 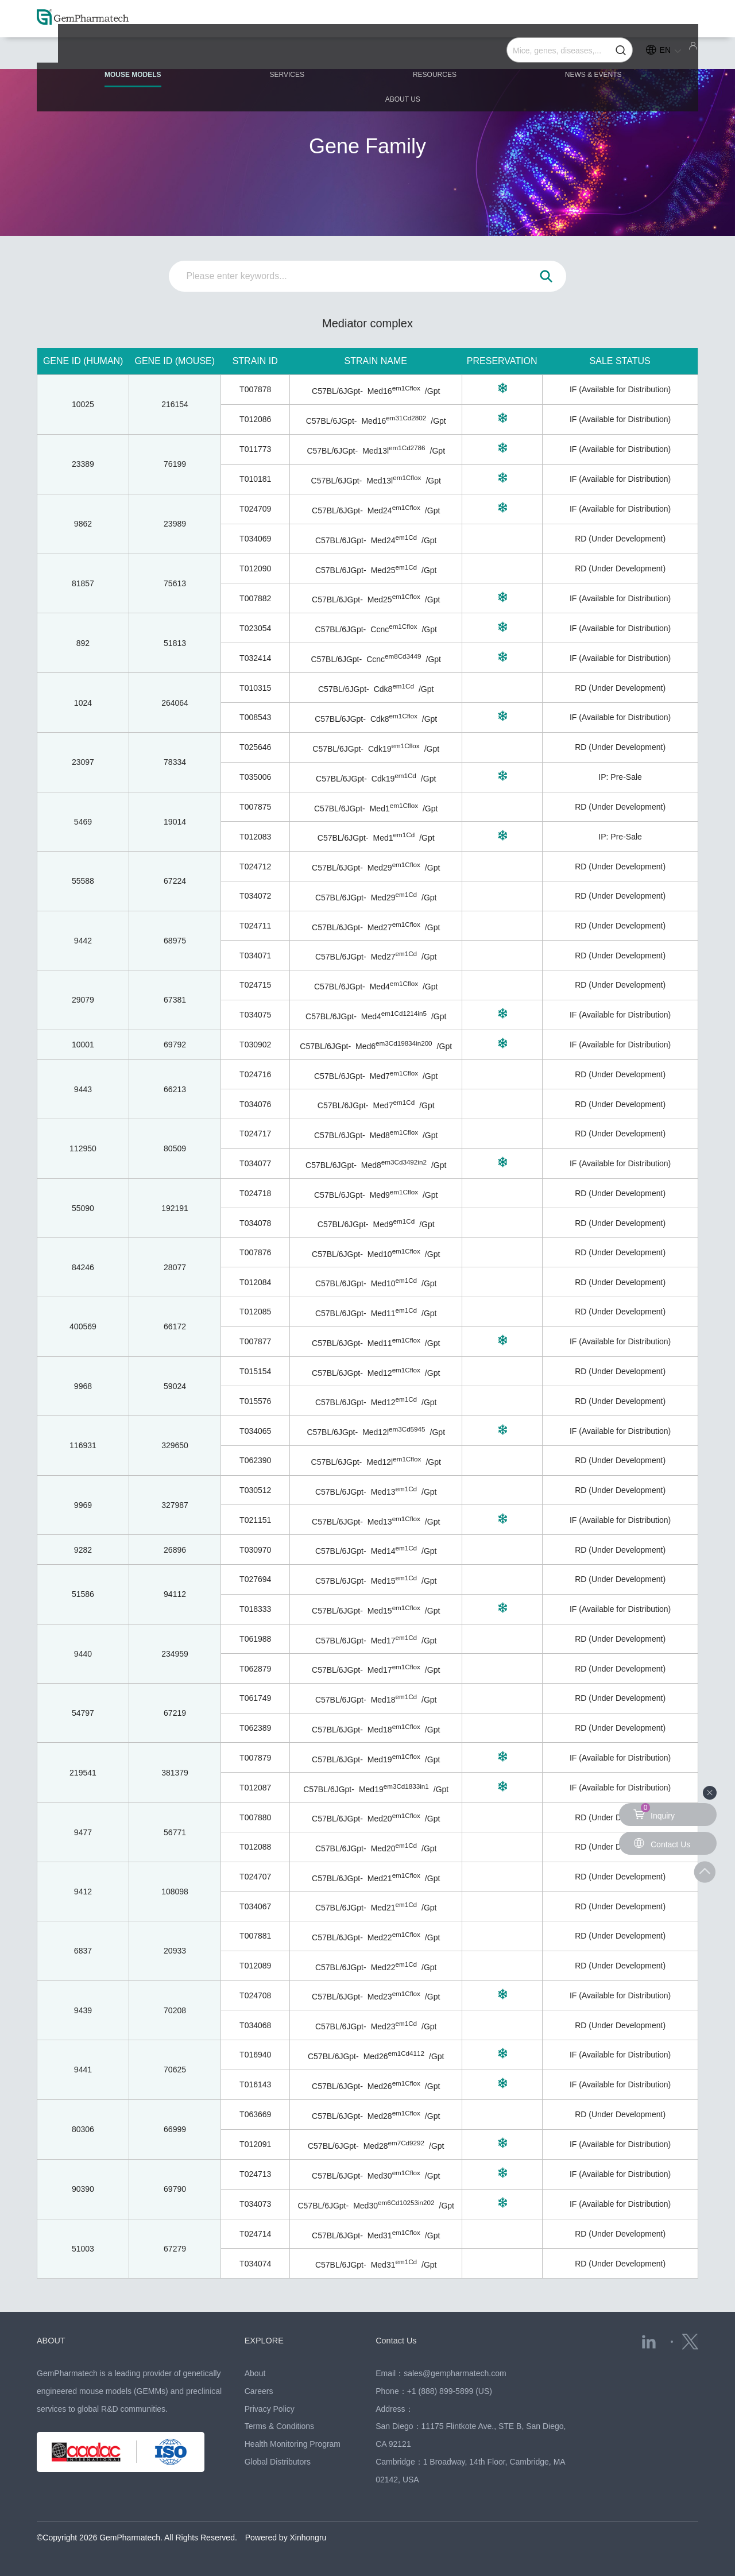 I want to click on Terms & Conditions, so click(x=279, y=2426).